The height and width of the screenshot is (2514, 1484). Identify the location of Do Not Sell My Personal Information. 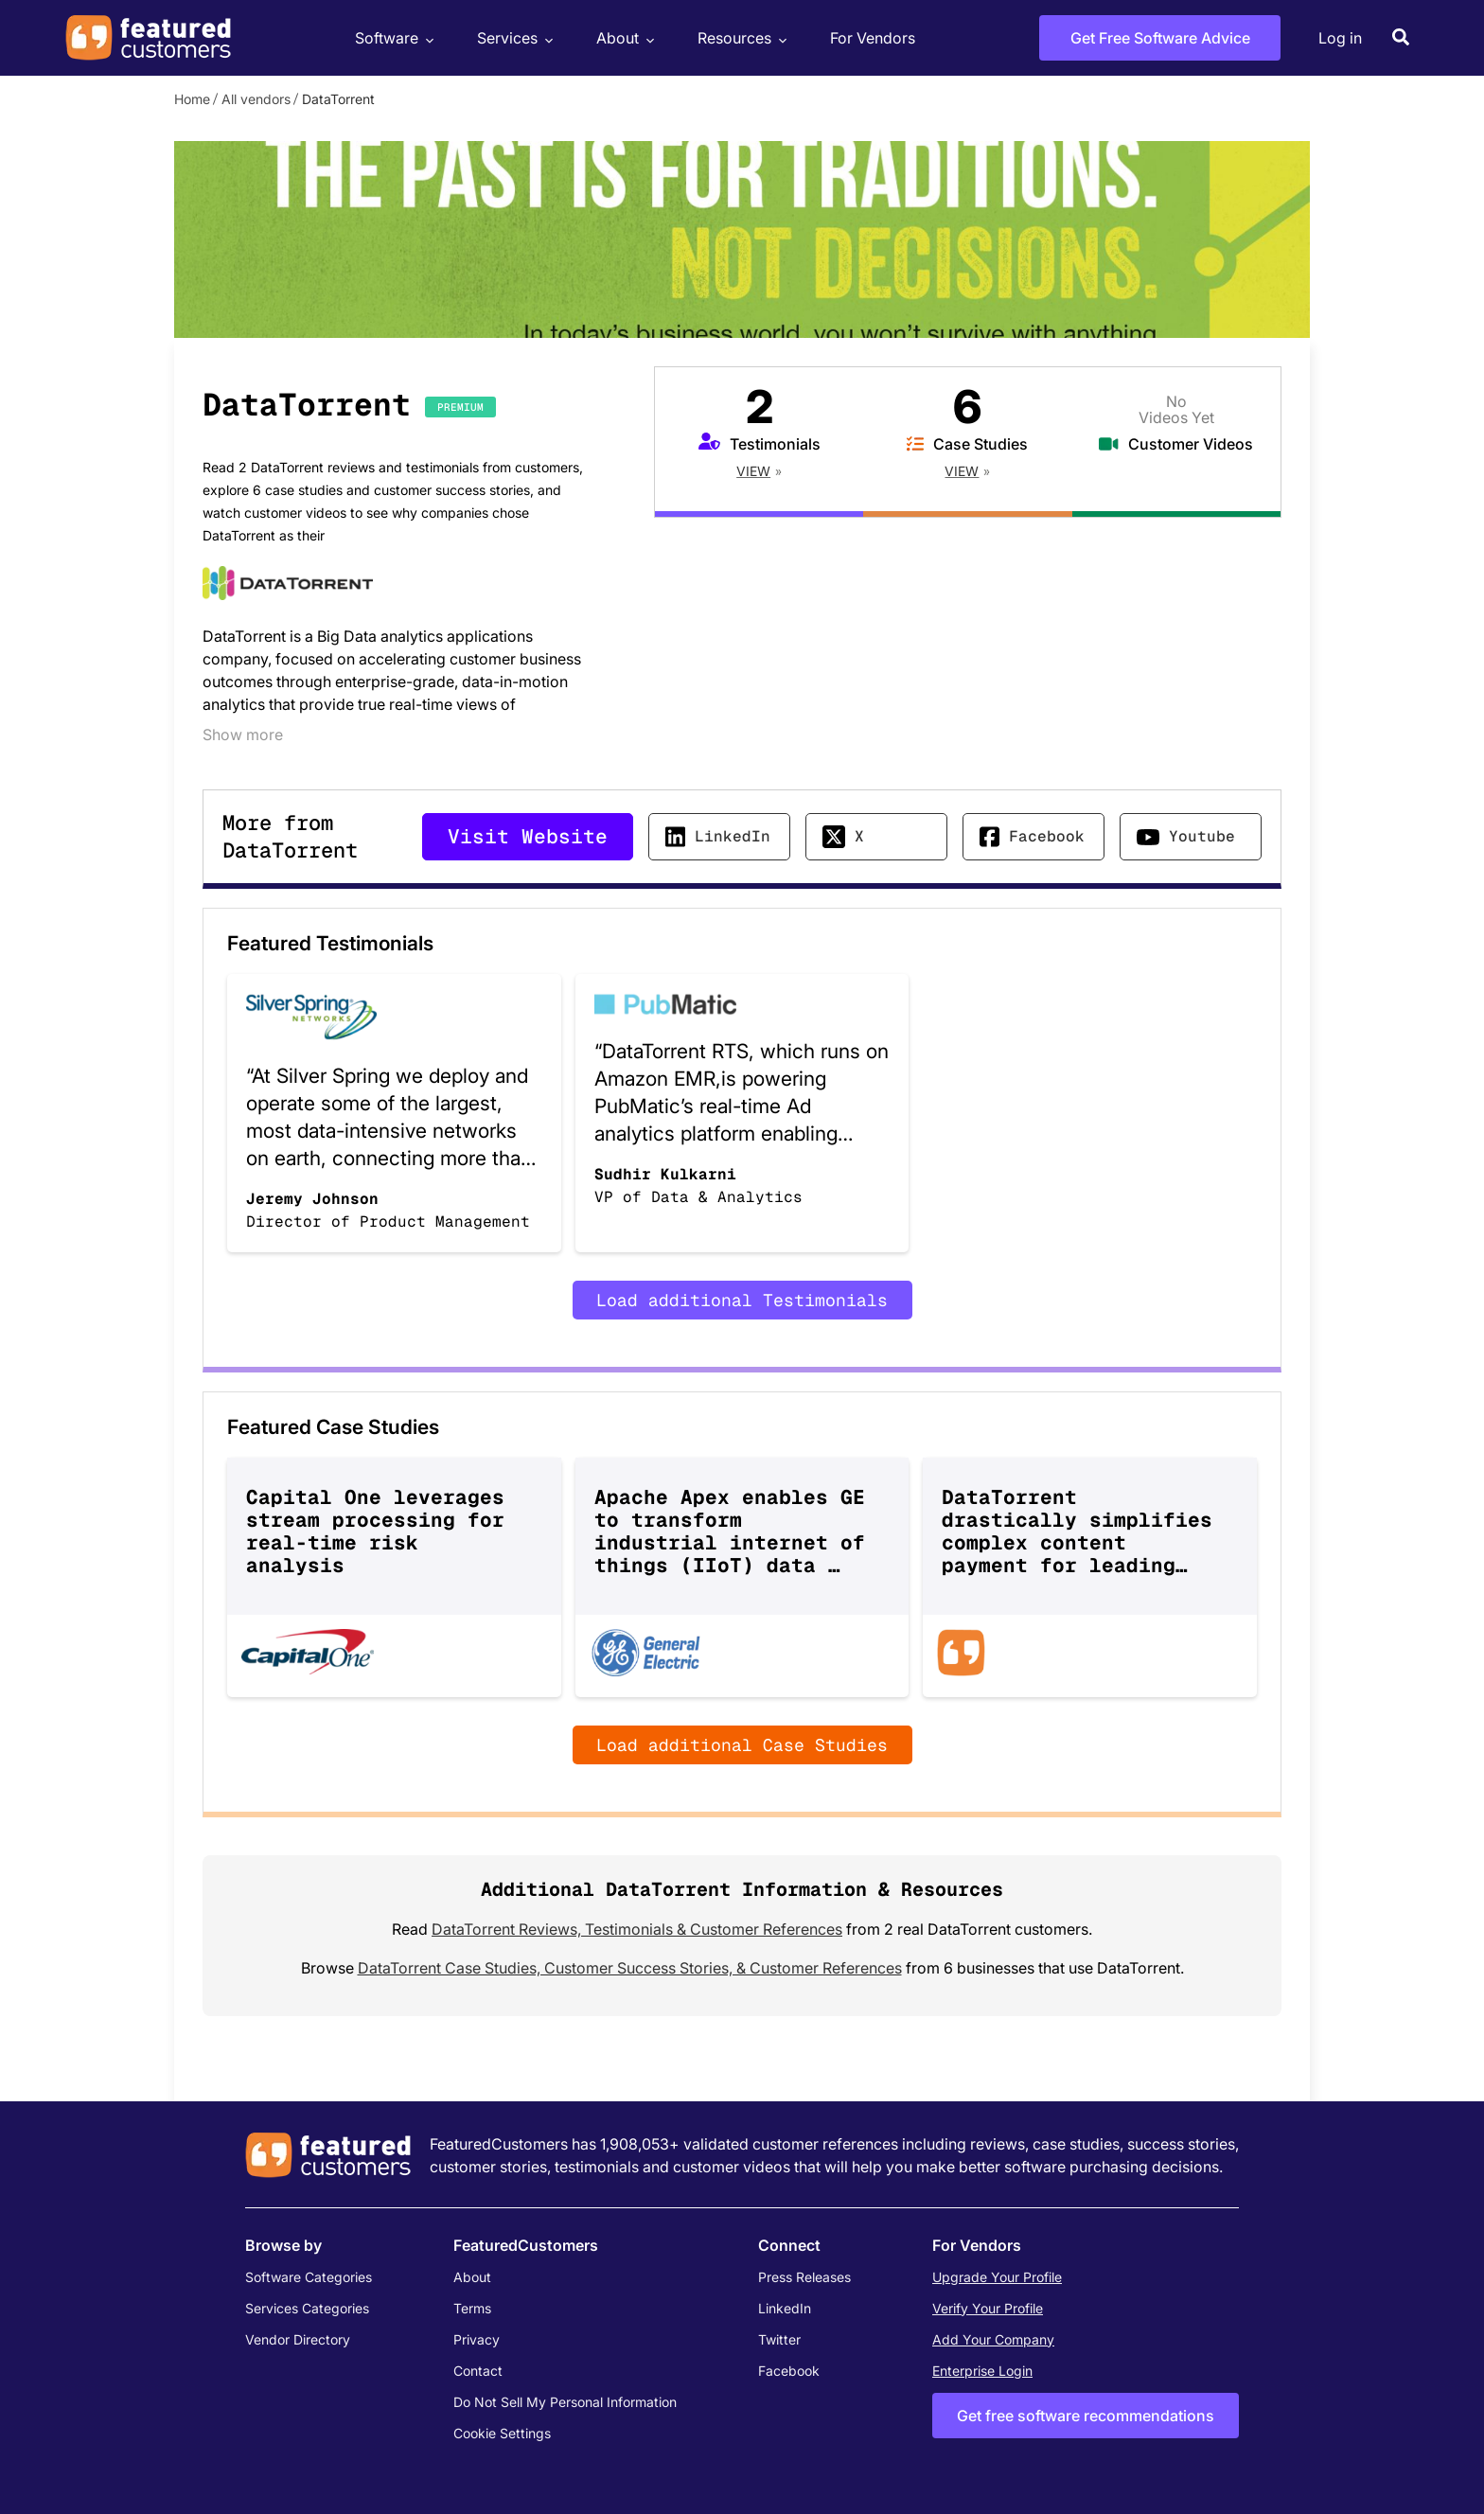
(565, 2402).